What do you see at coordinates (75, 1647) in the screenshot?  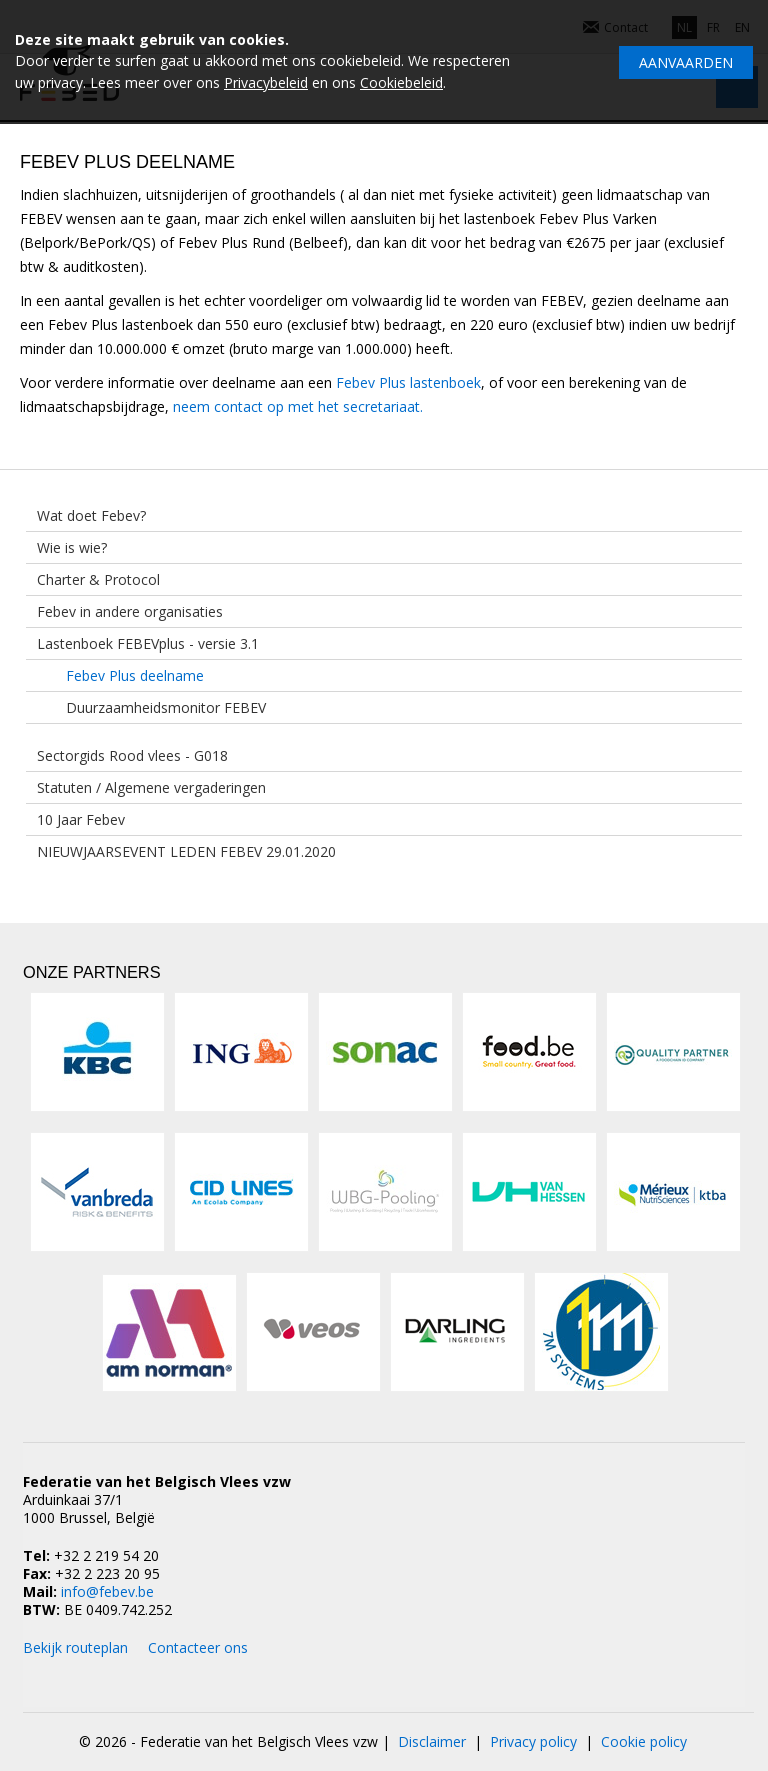 I see `Bekijk routeplan` at bounding box center [75, 1647].